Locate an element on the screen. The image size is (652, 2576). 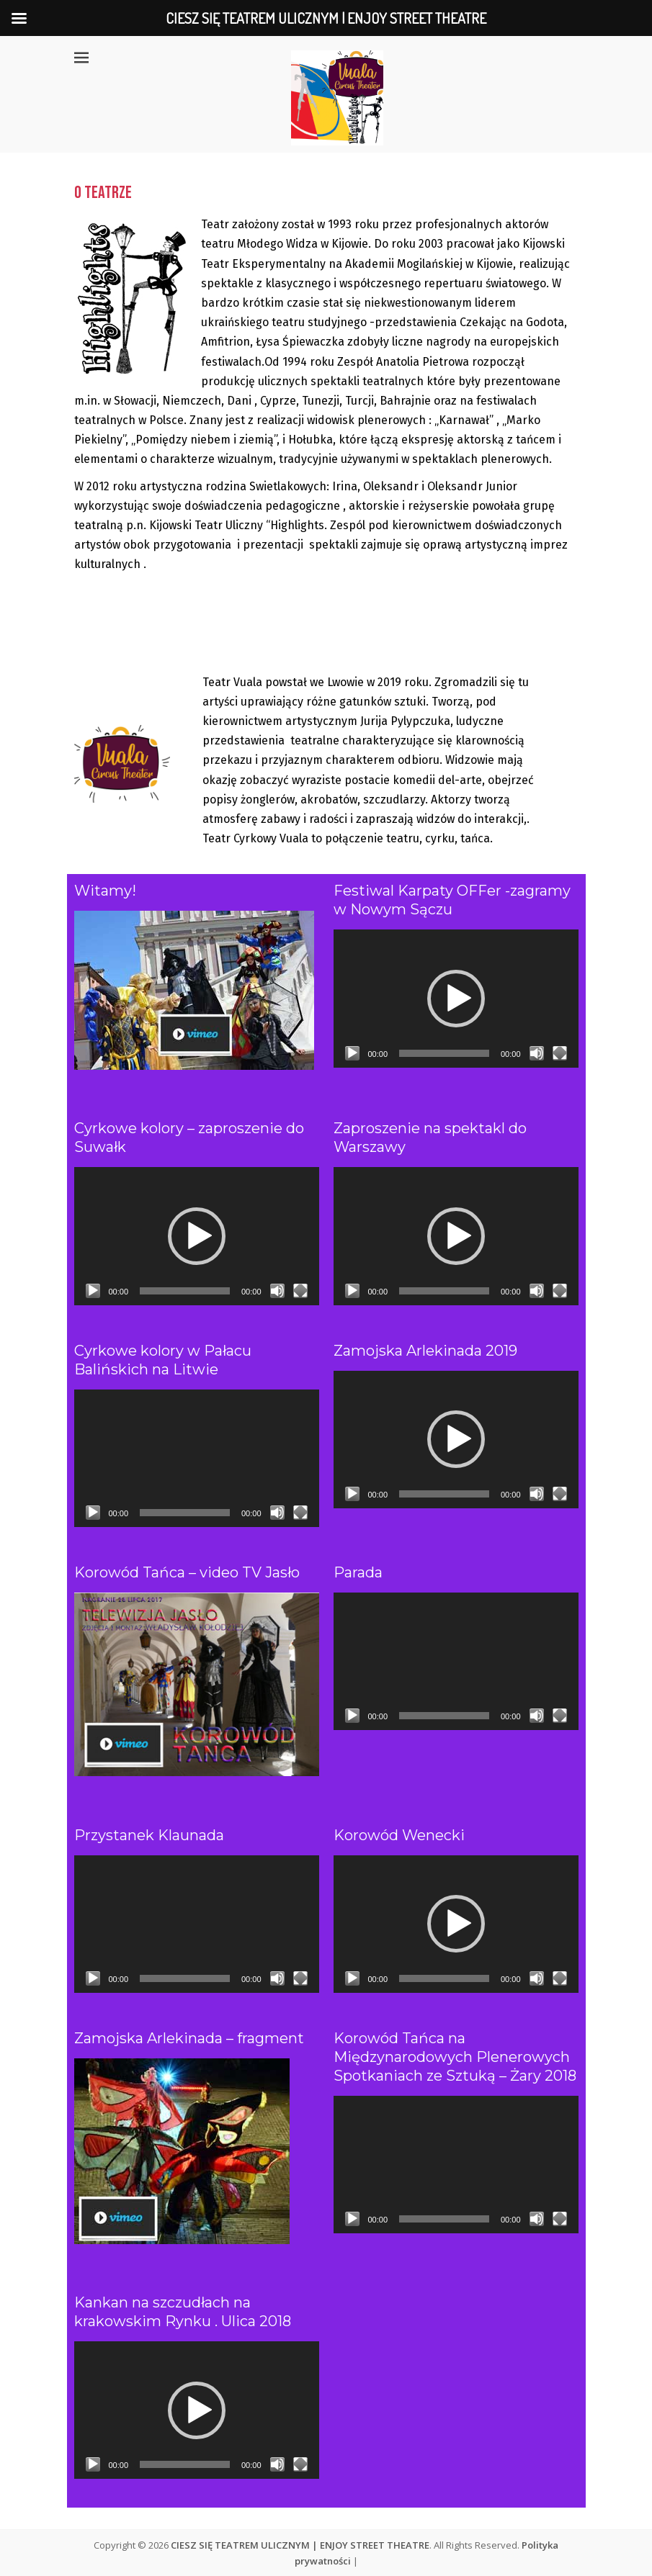
[Tryb pełnoekranowy] is located at coordinates (560, 1053).